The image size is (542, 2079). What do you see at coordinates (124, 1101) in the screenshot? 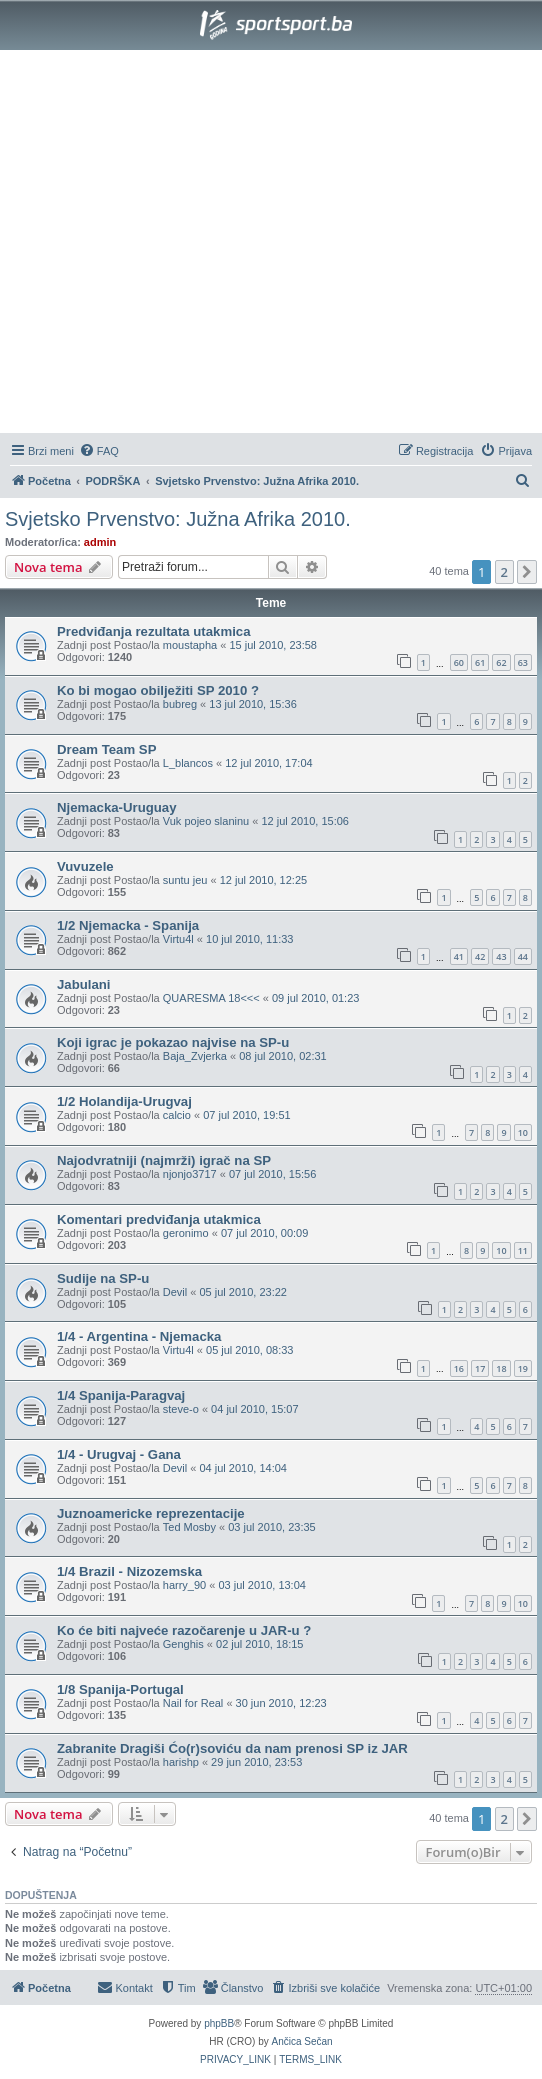
I see `1/2 Holandija-Urugvaj` at bounding box center [124, 1101].